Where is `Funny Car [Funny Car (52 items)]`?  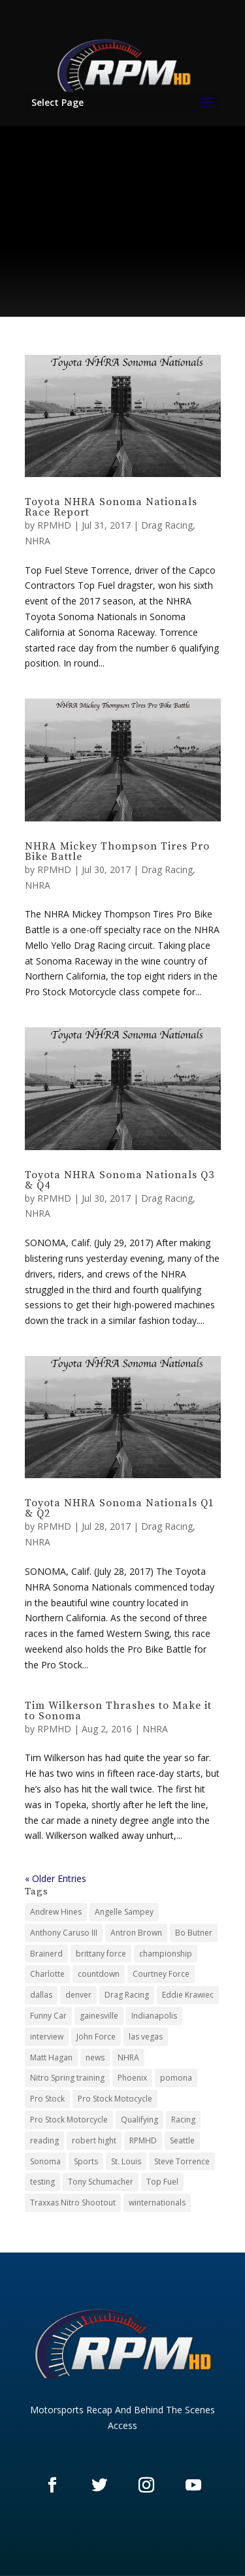 Funny Car [Funny Car (52 items)] is located at coordinates (48, 2015).